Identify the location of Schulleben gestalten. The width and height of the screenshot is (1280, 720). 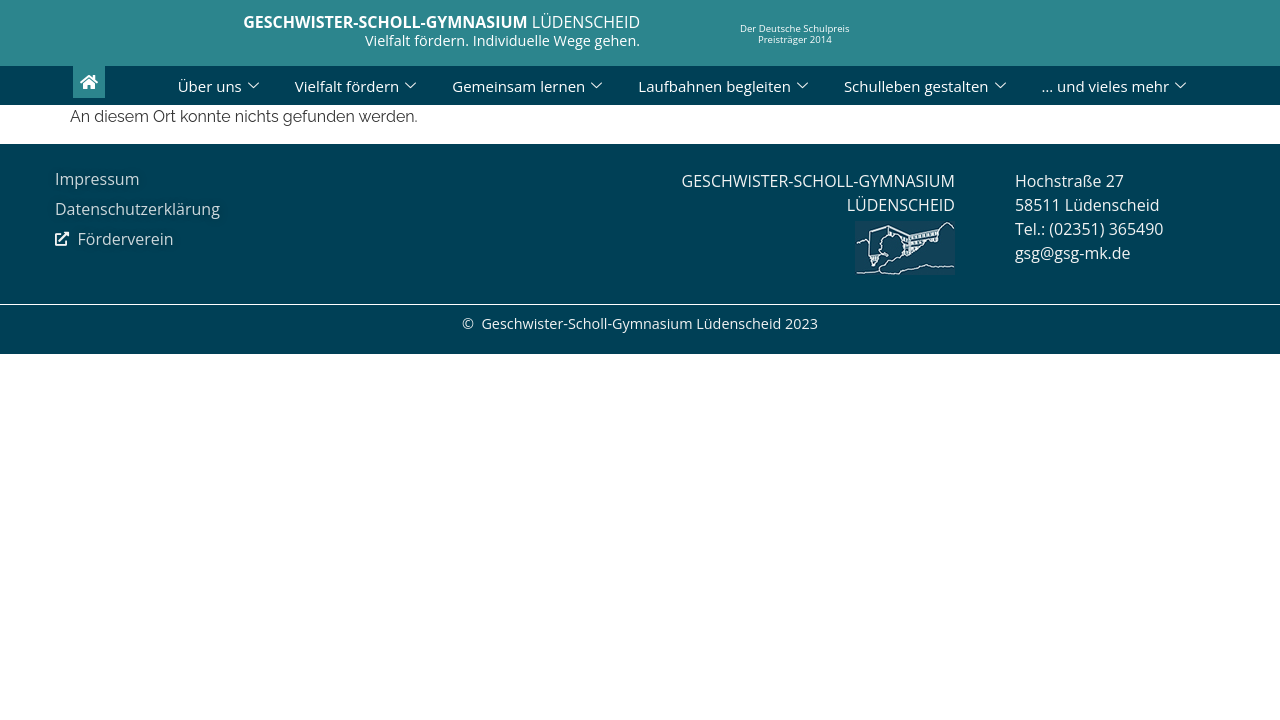
(925, 86).